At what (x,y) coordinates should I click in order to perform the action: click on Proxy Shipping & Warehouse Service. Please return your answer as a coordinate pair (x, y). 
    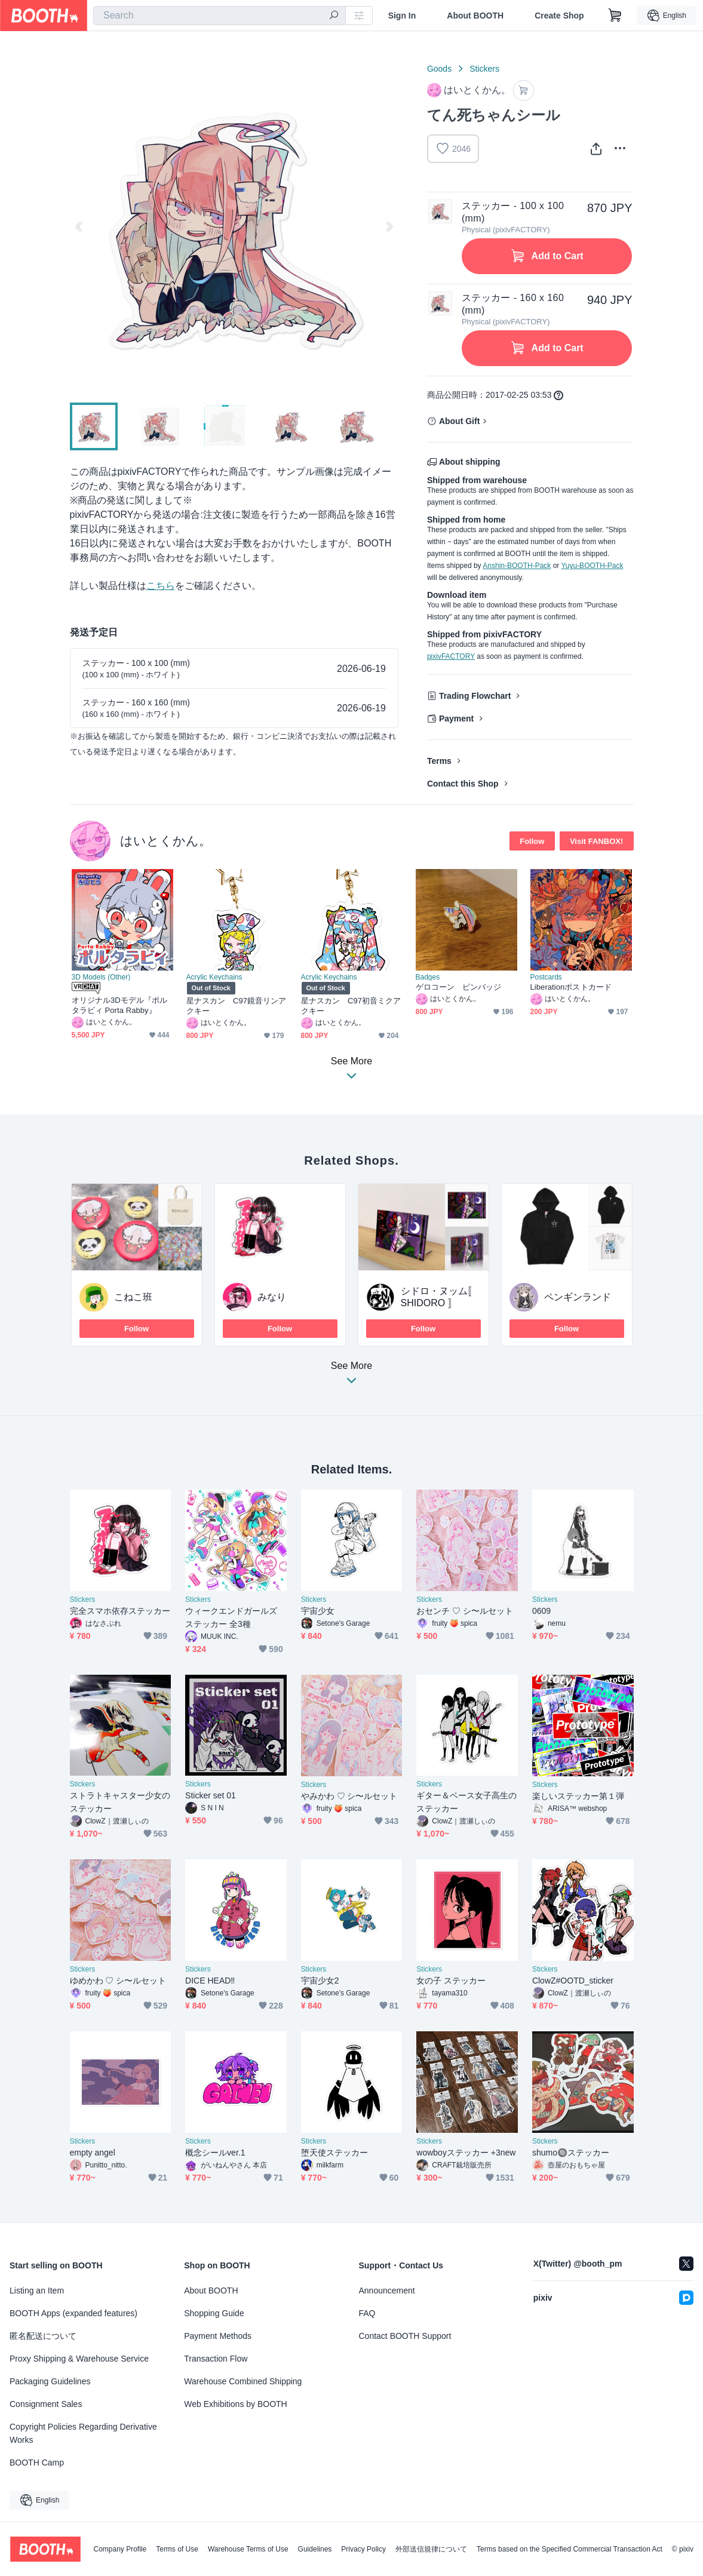
    Looking at the image, I should click on (79, 2358).